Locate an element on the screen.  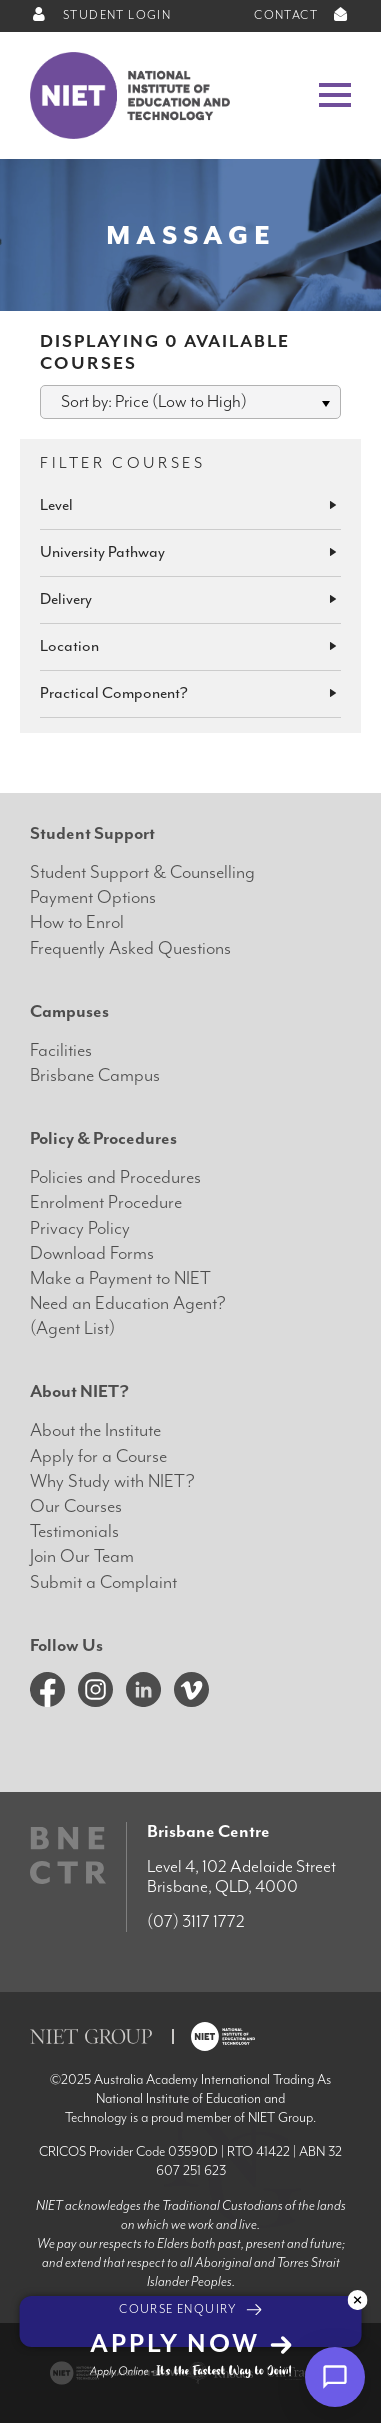
STUDENT LOGIN is located at coordinates (100, 15).